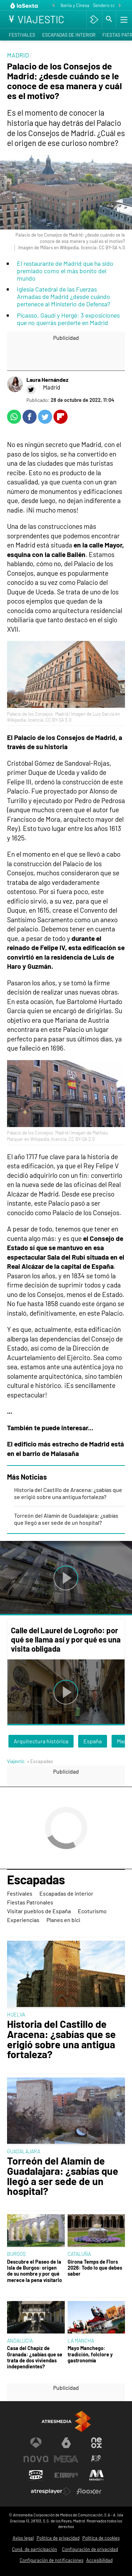 Image resolution: width=132 pixels, height=2576 pixels. I want to click on Política de cookies, so click(101, 2538).